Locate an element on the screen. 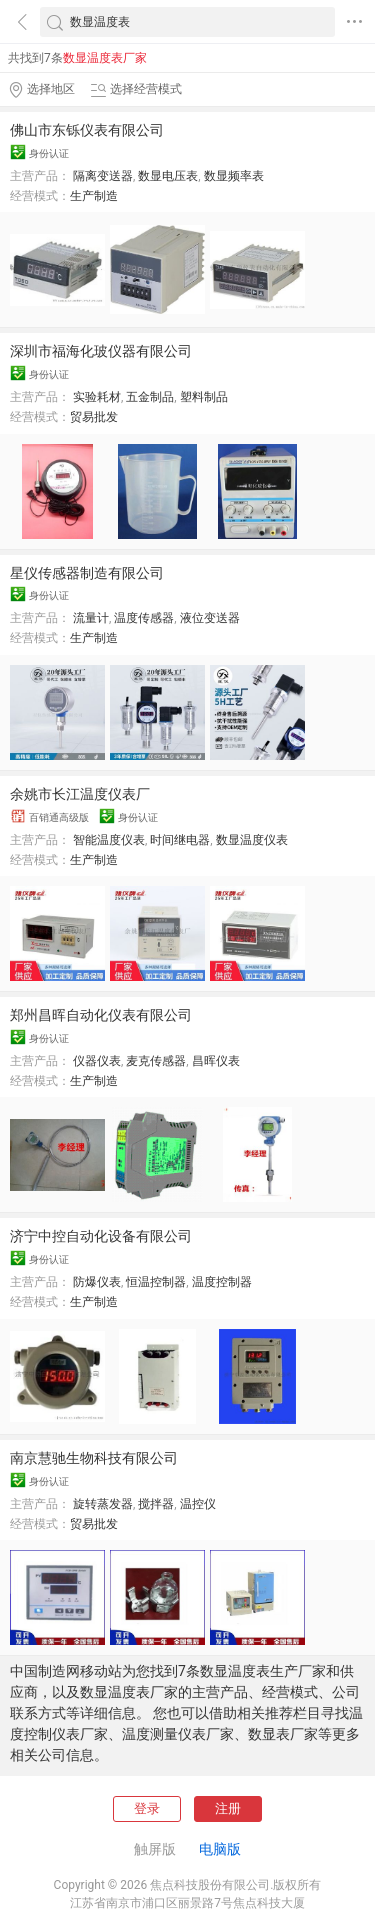 Image resolution: width=375 pixels, height=1927 pixels. 液位变送器 is located at coordinates (210, 618).